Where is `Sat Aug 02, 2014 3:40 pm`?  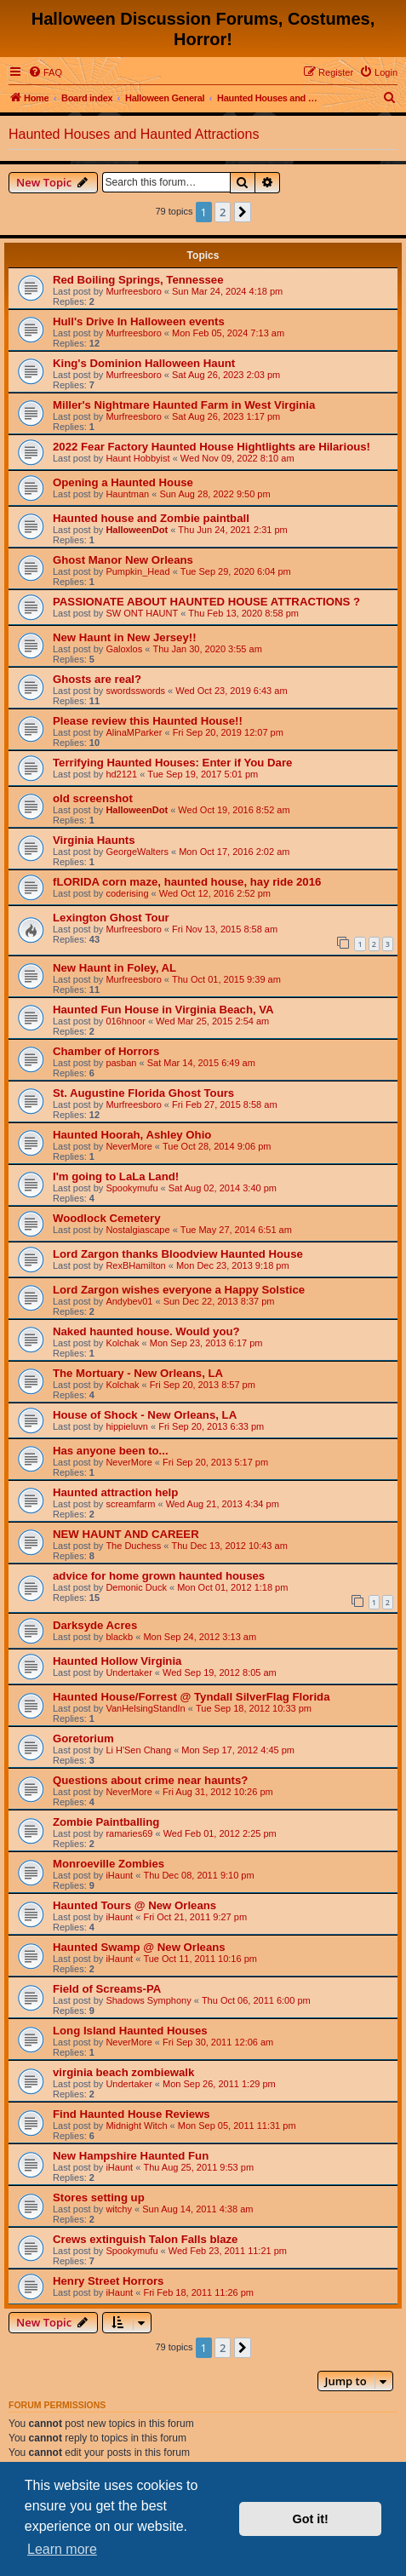 Sat Aug 02, 2014 3:40 pm is located at coordinates (223, 1188).